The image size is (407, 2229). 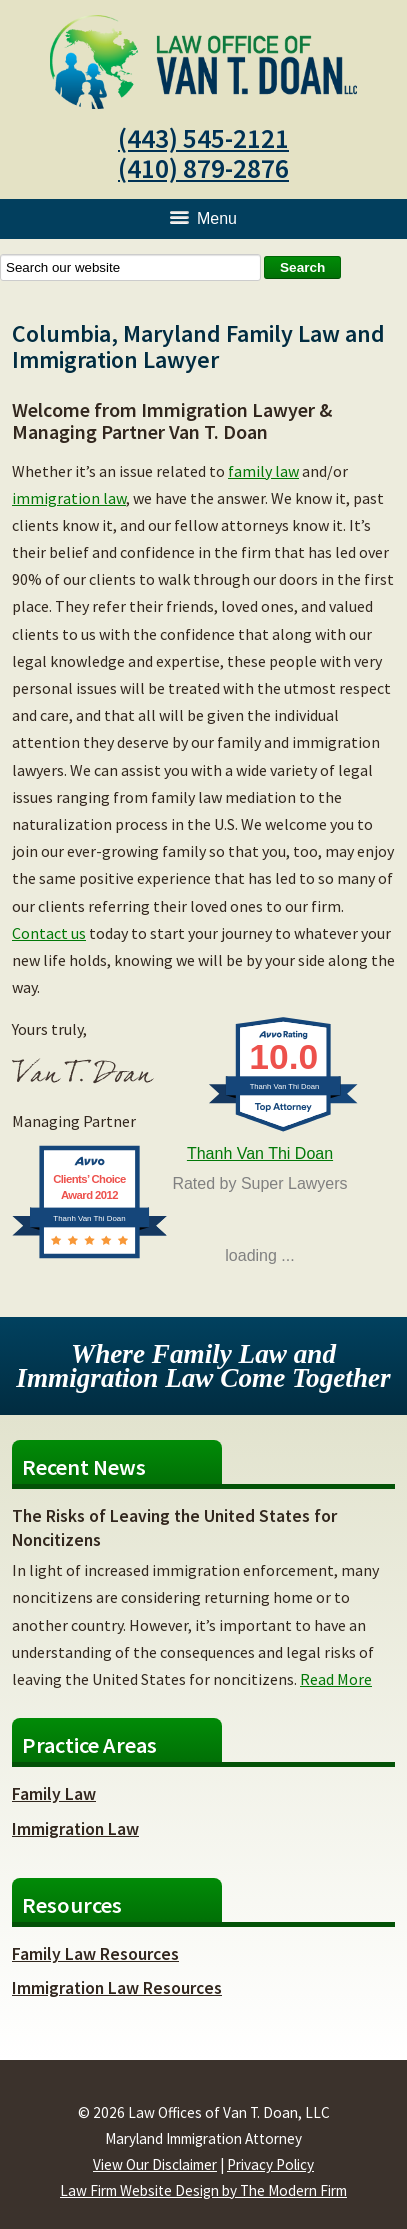 What do you see at coordinates (54, 1794) in the screenshot?
I see `Family Law` at bounding box center [54, 1794].